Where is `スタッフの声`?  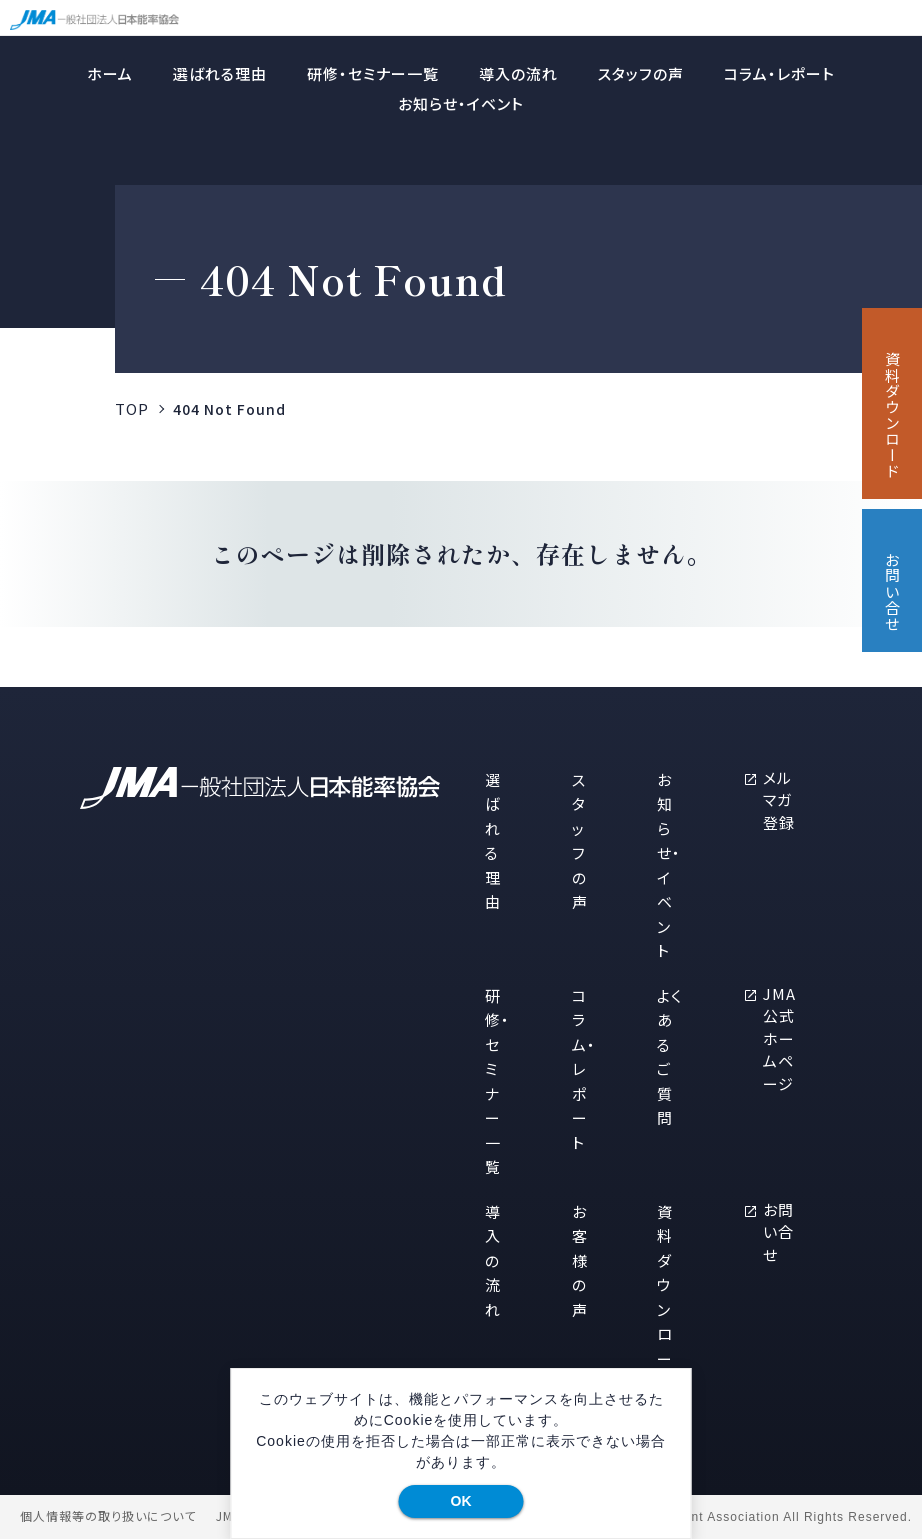
スタッフの声 is located at coordinates (641, 73).